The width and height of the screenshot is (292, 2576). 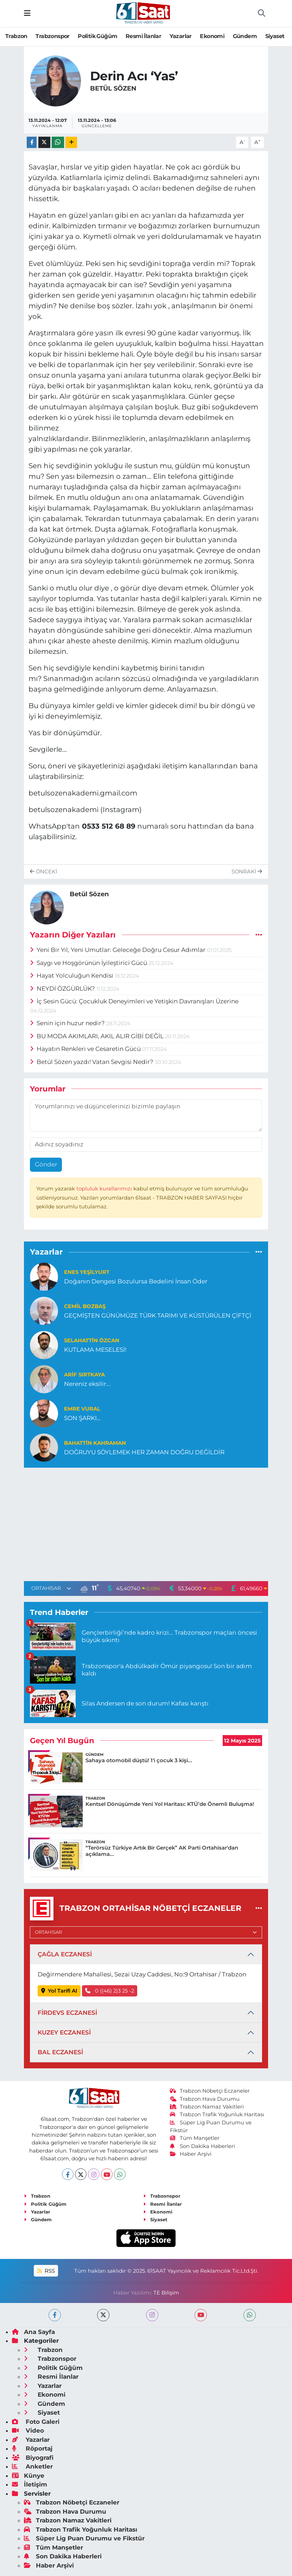 I want to click on DOĞRUYU SÖYLEMEK HER ZAMAN DOĞRU DEĞİLDİR, so click(x=144, y=1452).